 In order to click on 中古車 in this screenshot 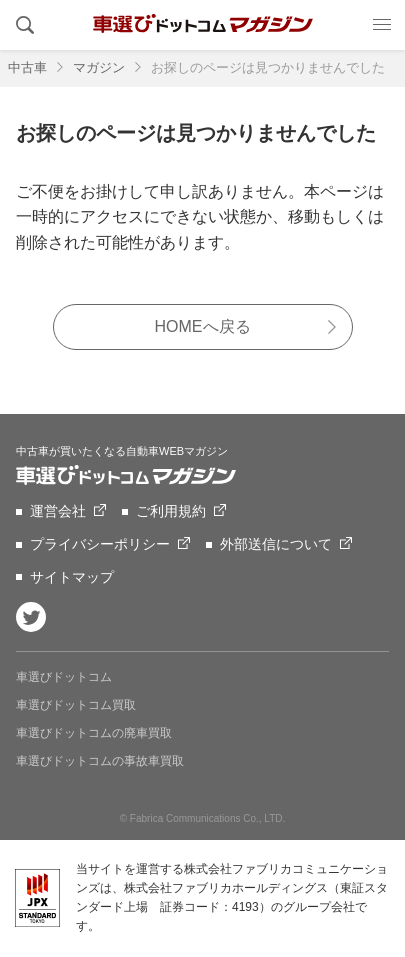, I will do `click(27, 67)`.